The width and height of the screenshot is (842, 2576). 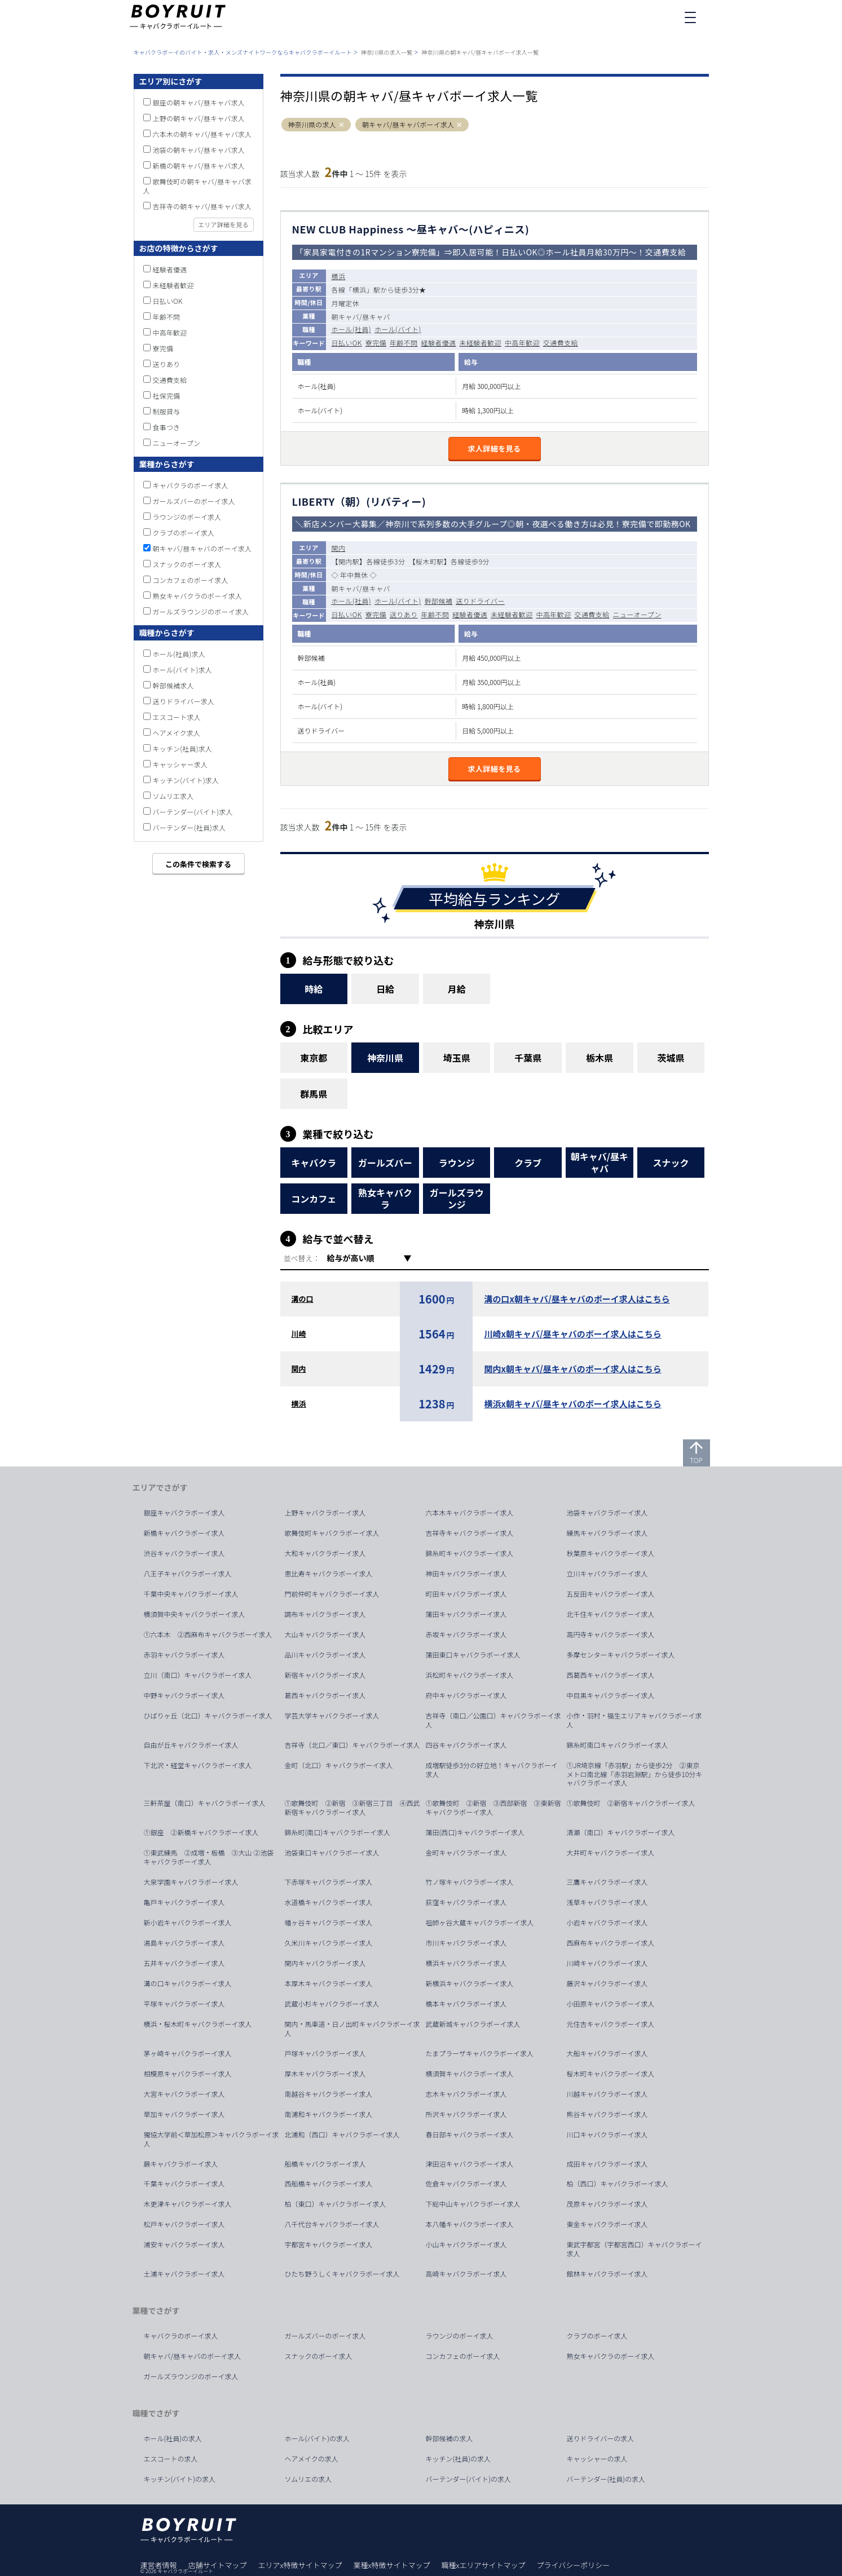 I want to click on 運営者情報, so click(x=158, y=2565).